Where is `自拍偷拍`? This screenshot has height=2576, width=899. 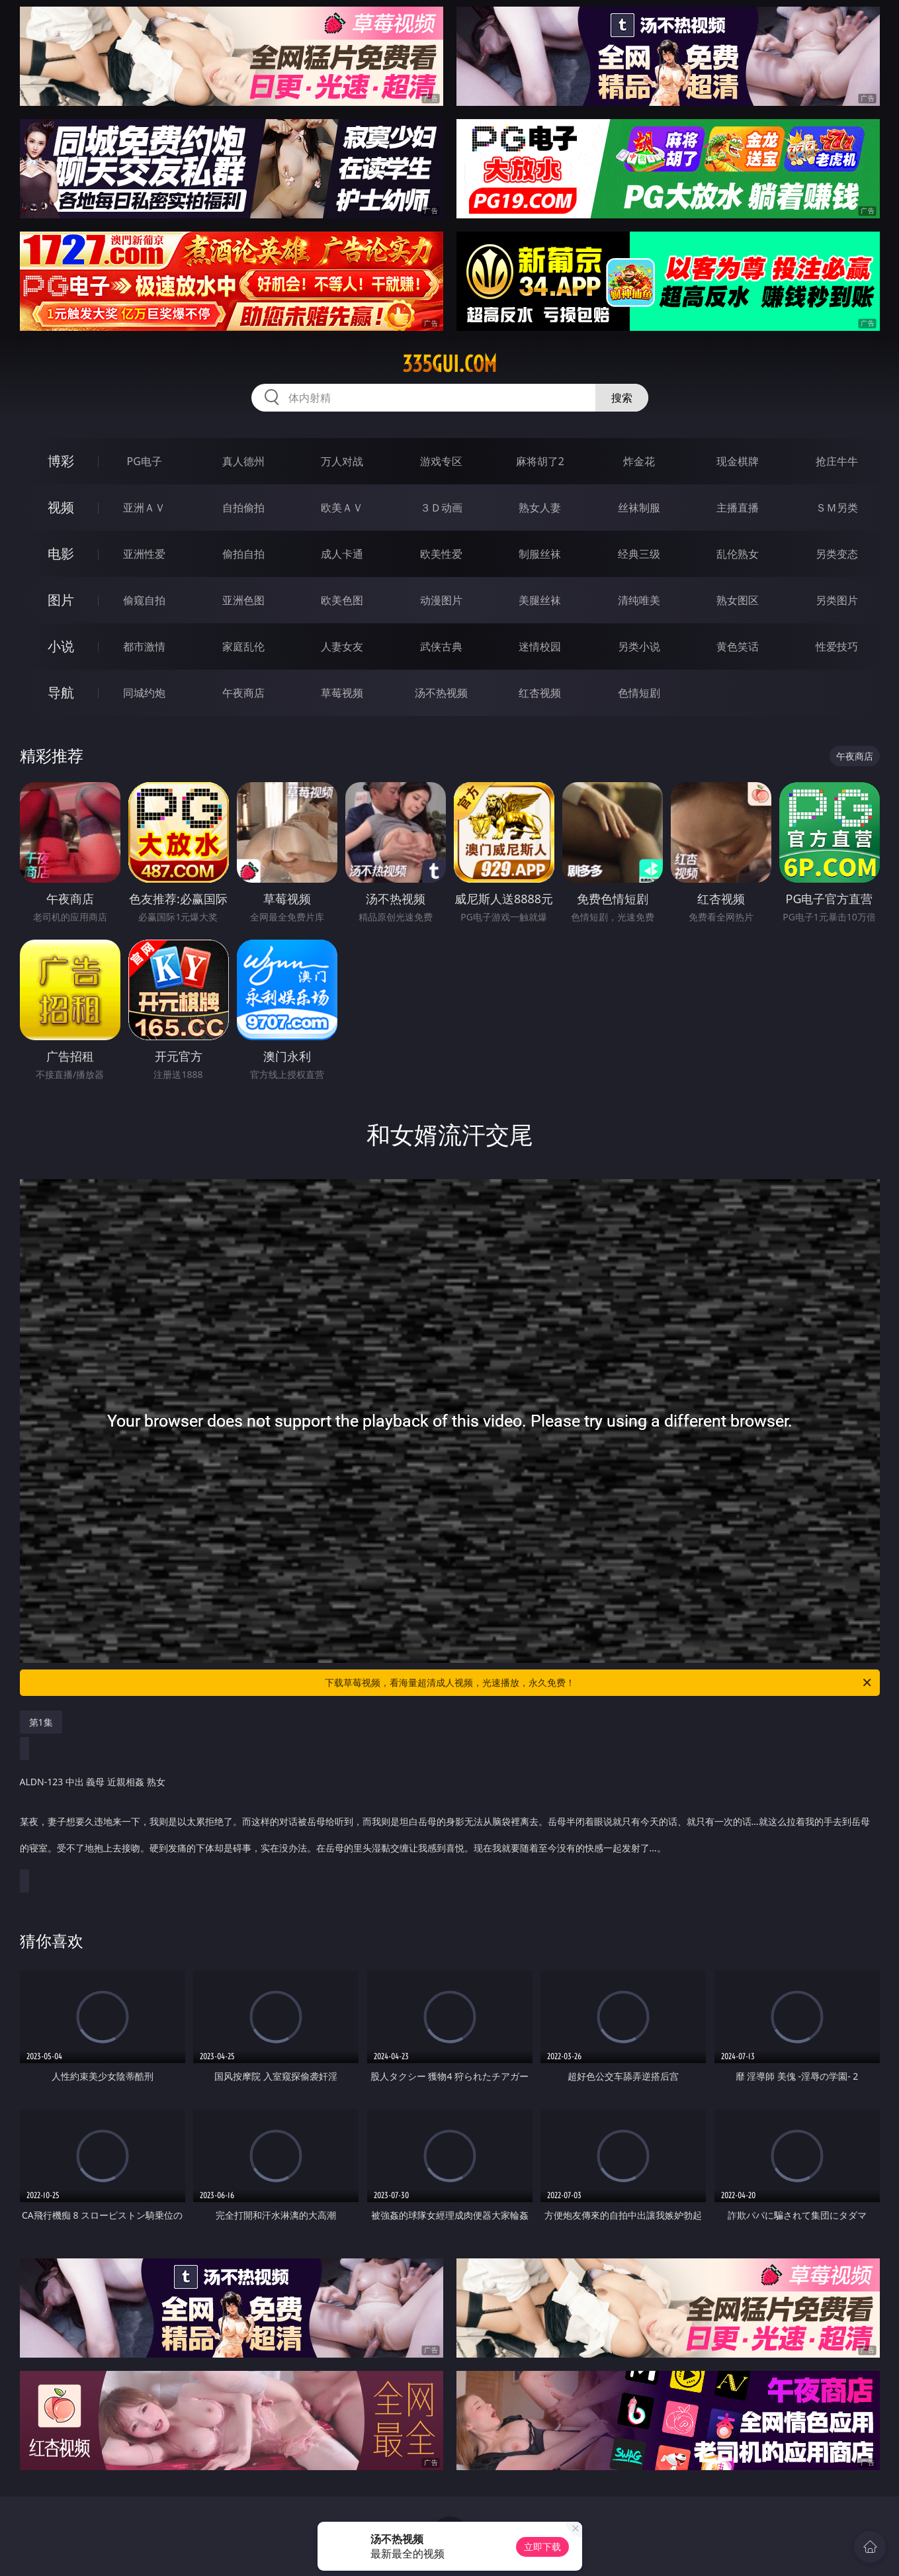 自拍偷拍 is located at coordinates (243, 507).